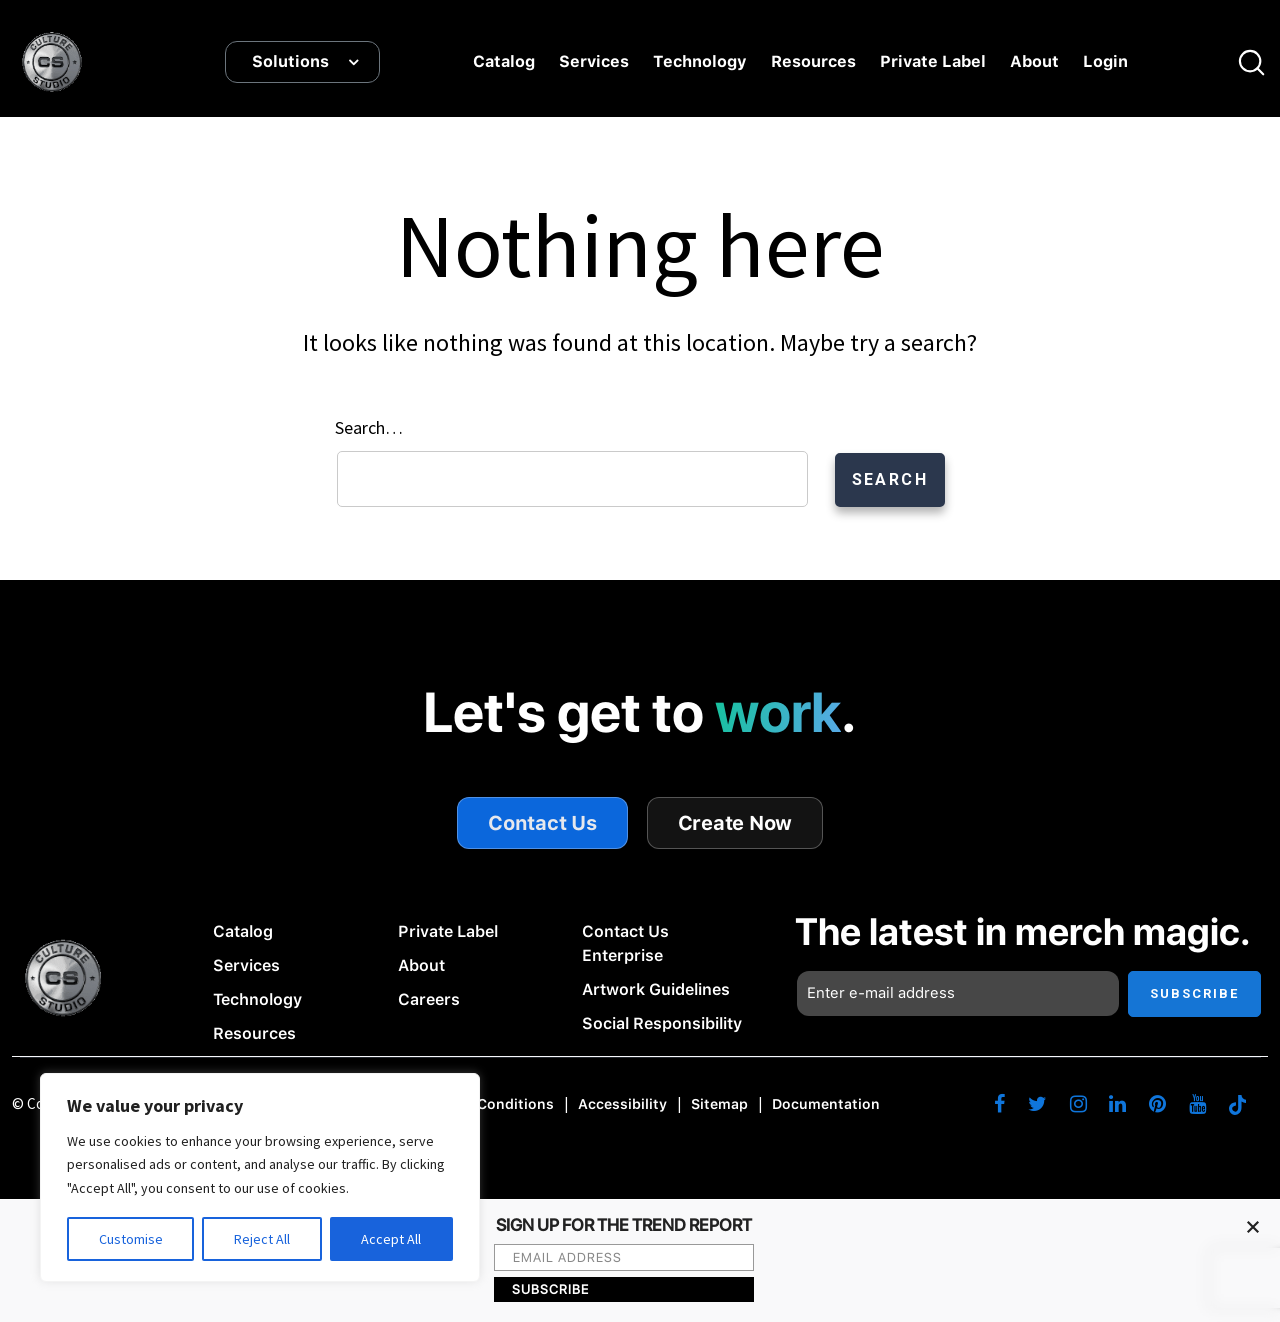 The width and height of the screenshot is (1280, 1322). What do you see at coordinates (504, 62) in the screenshot?
I see `Catalog` at bounding box center [504, 62].